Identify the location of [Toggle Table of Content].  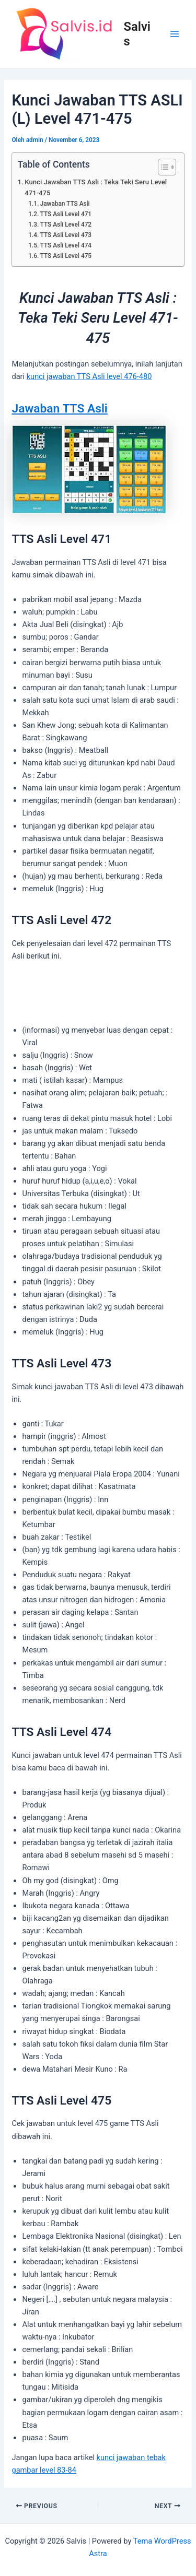
(162, 167).